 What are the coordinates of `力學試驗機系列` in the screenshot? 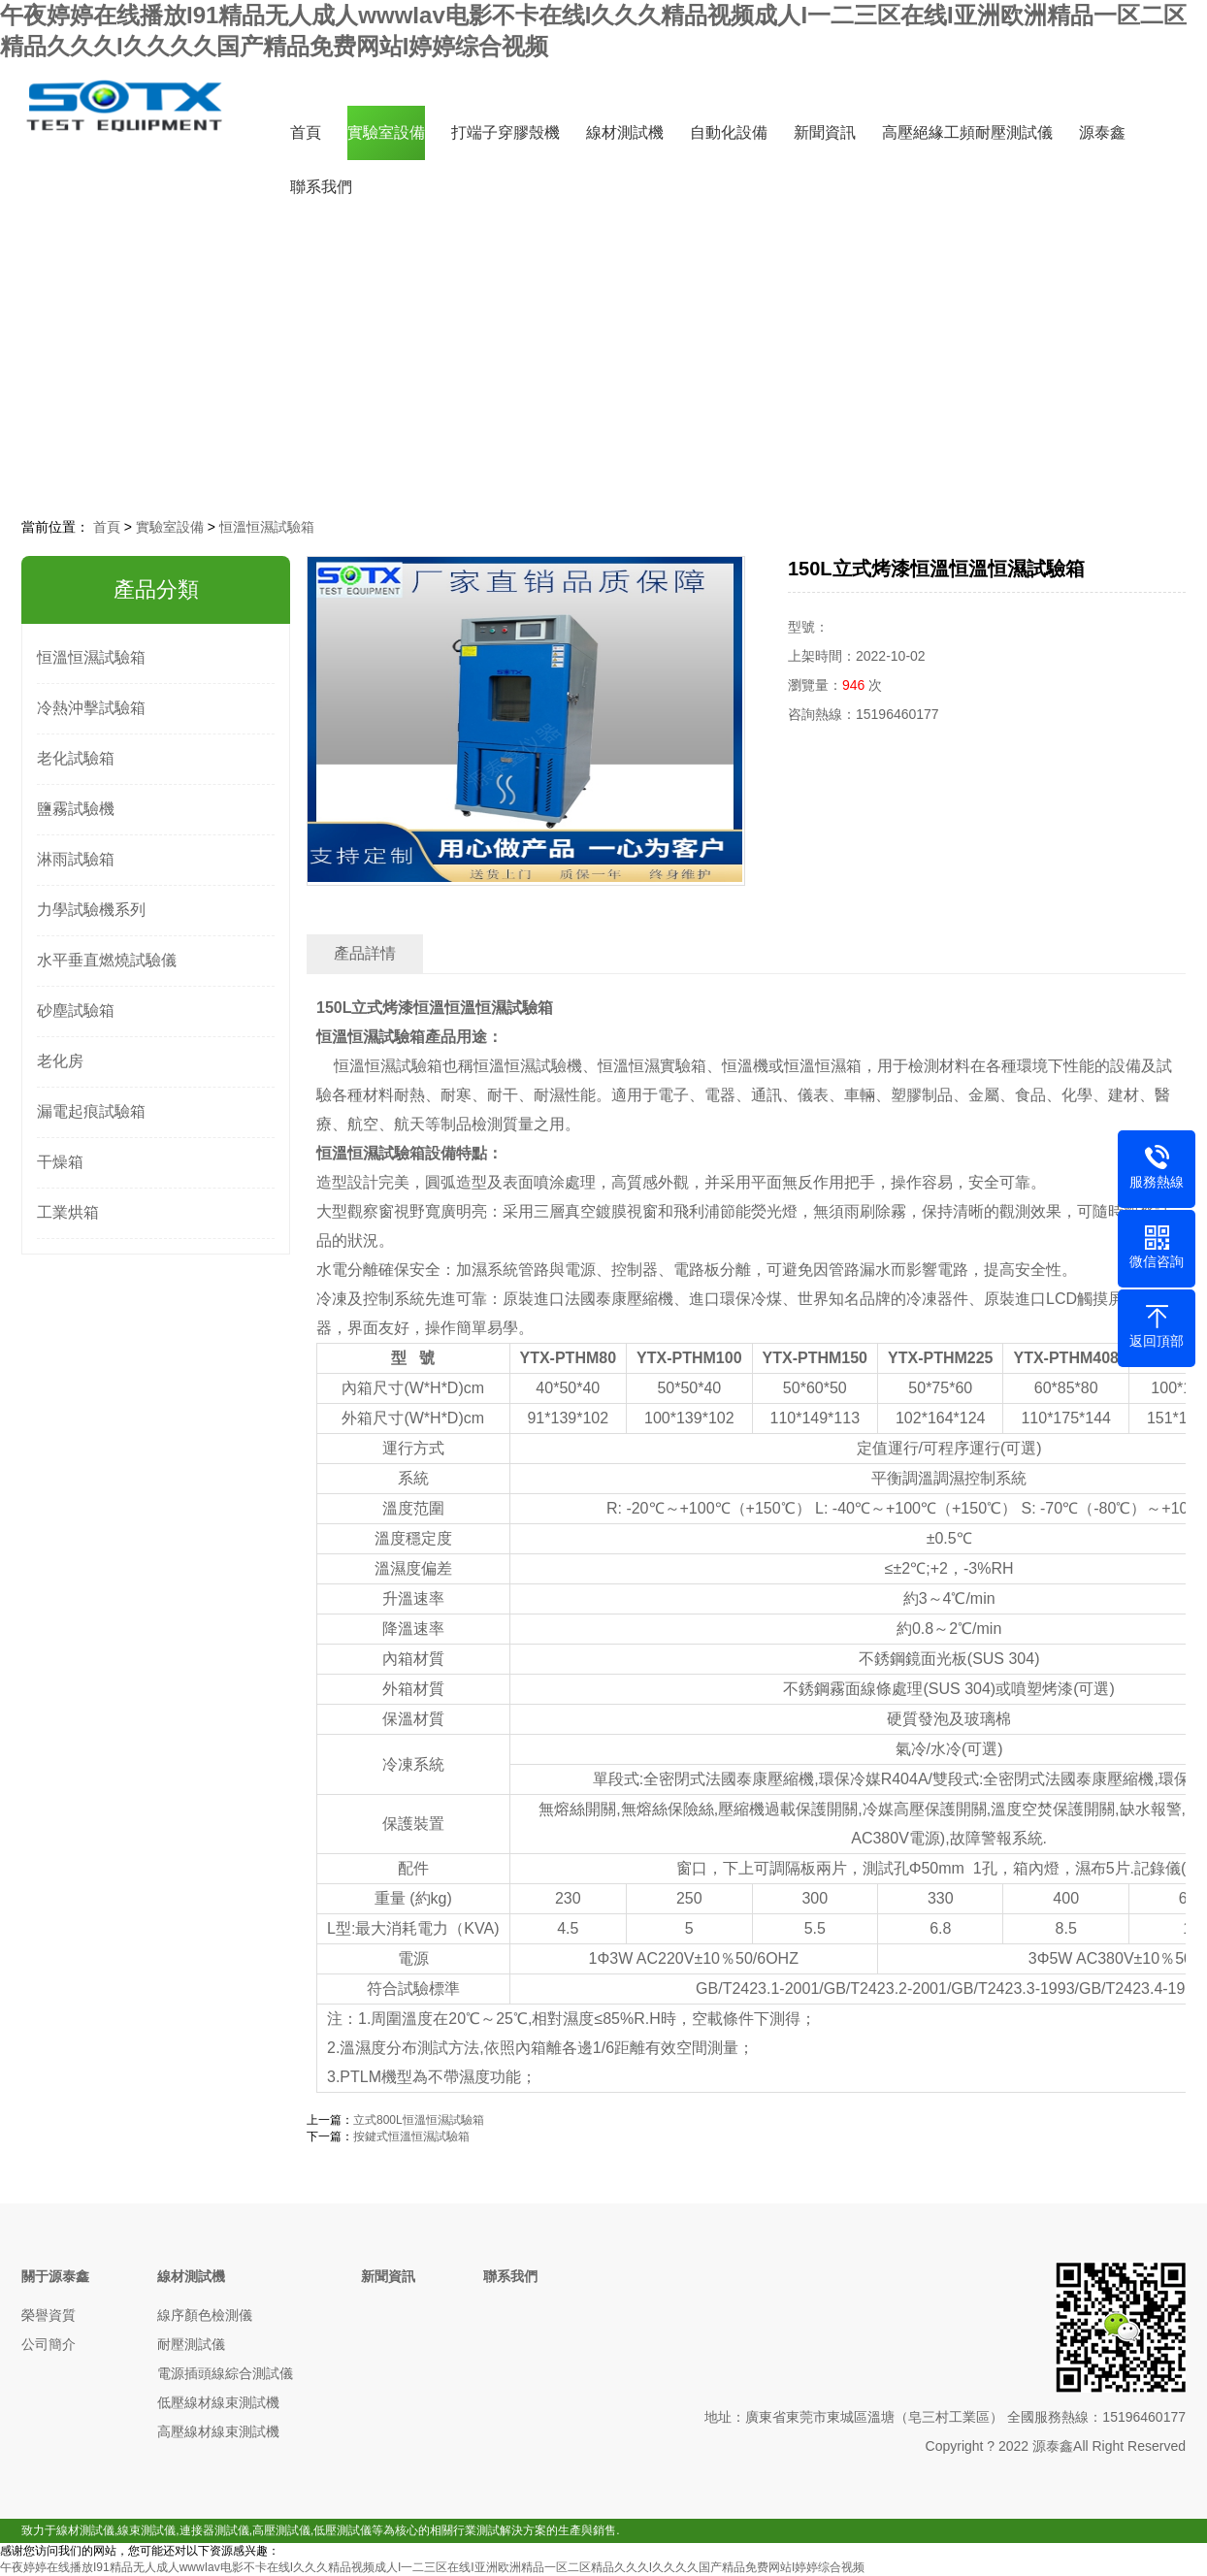 It's located at (91, 909).